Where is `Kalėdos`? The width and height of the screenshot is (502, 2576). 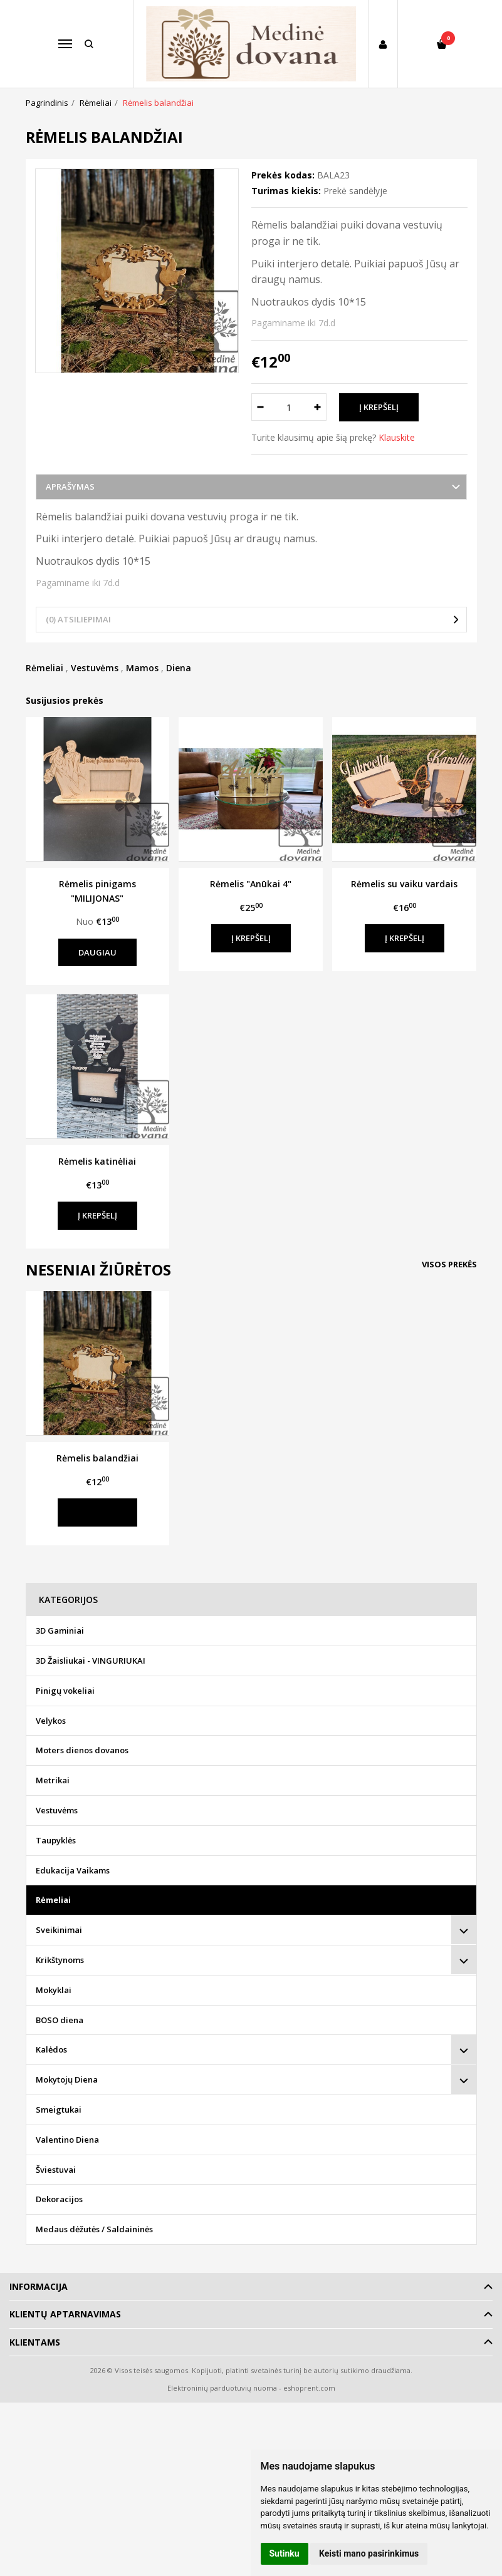 Kalėdos is located at coordinates (51, 2049).